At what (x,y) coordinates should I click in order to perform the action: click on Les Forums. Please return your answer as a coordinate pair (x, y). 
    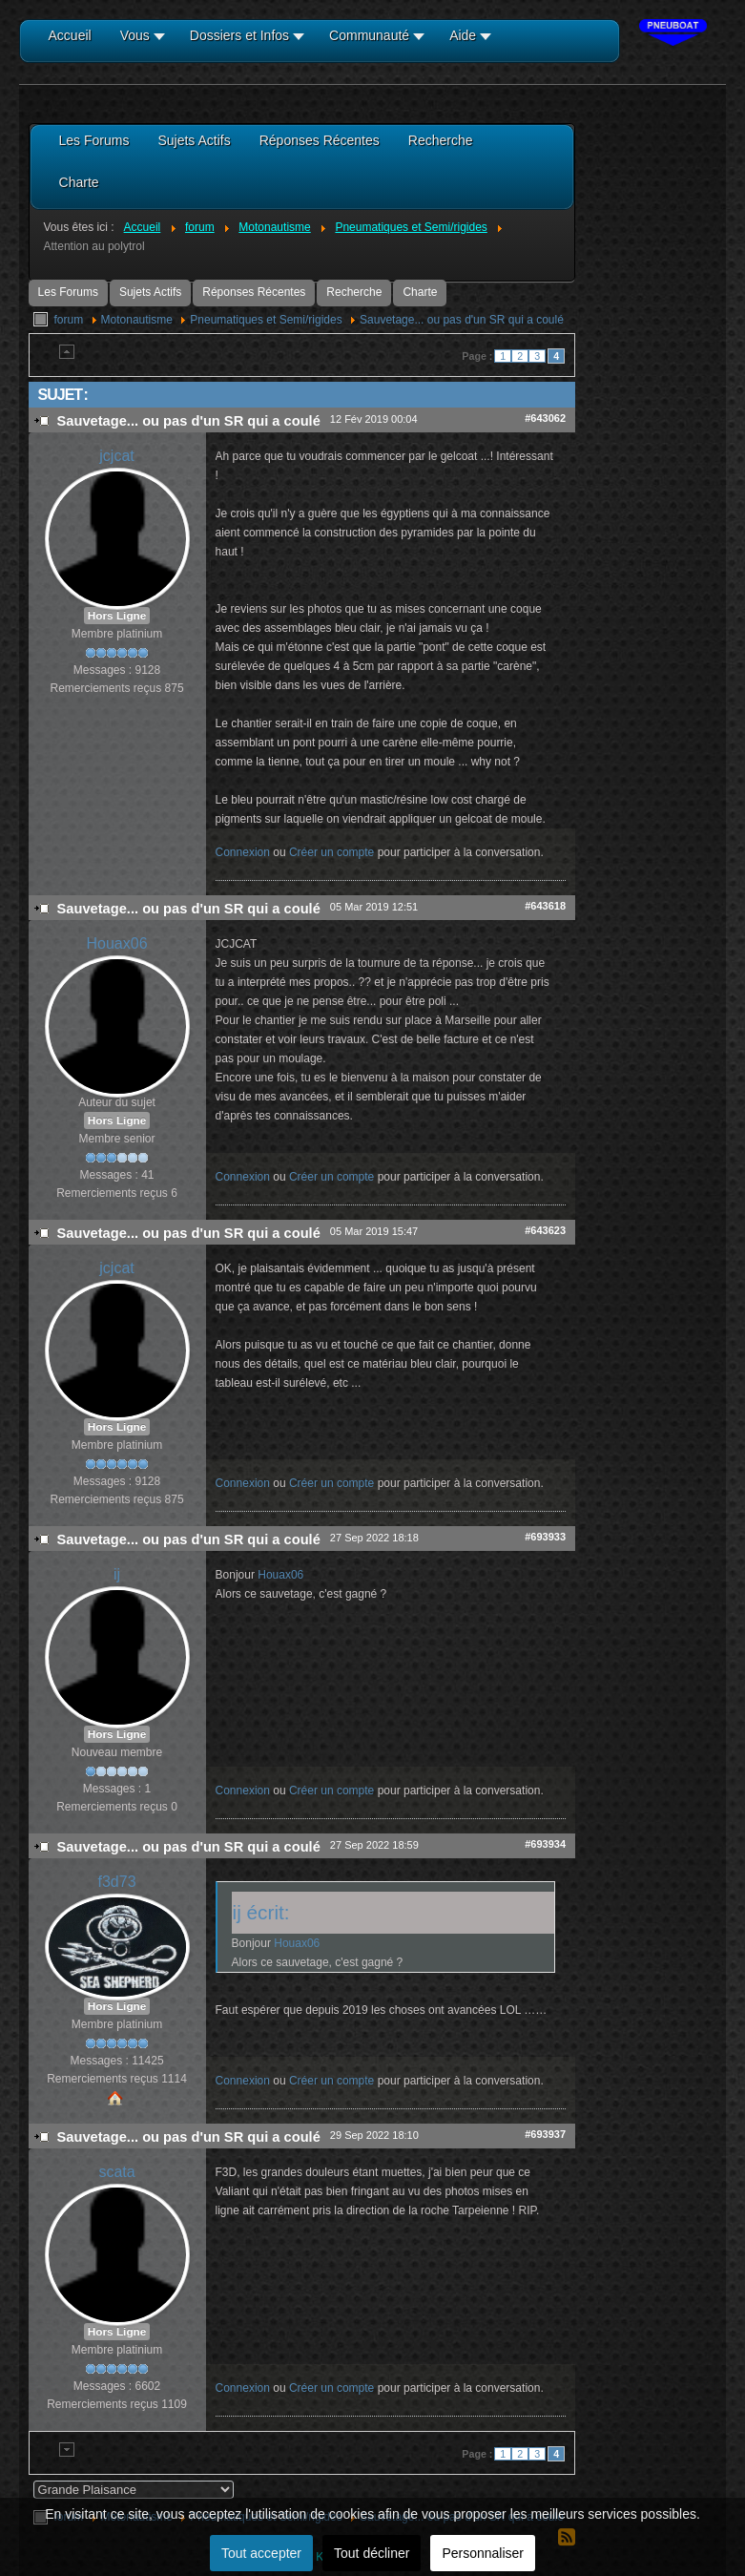
    Looking at the image, I should click on (68, 292).